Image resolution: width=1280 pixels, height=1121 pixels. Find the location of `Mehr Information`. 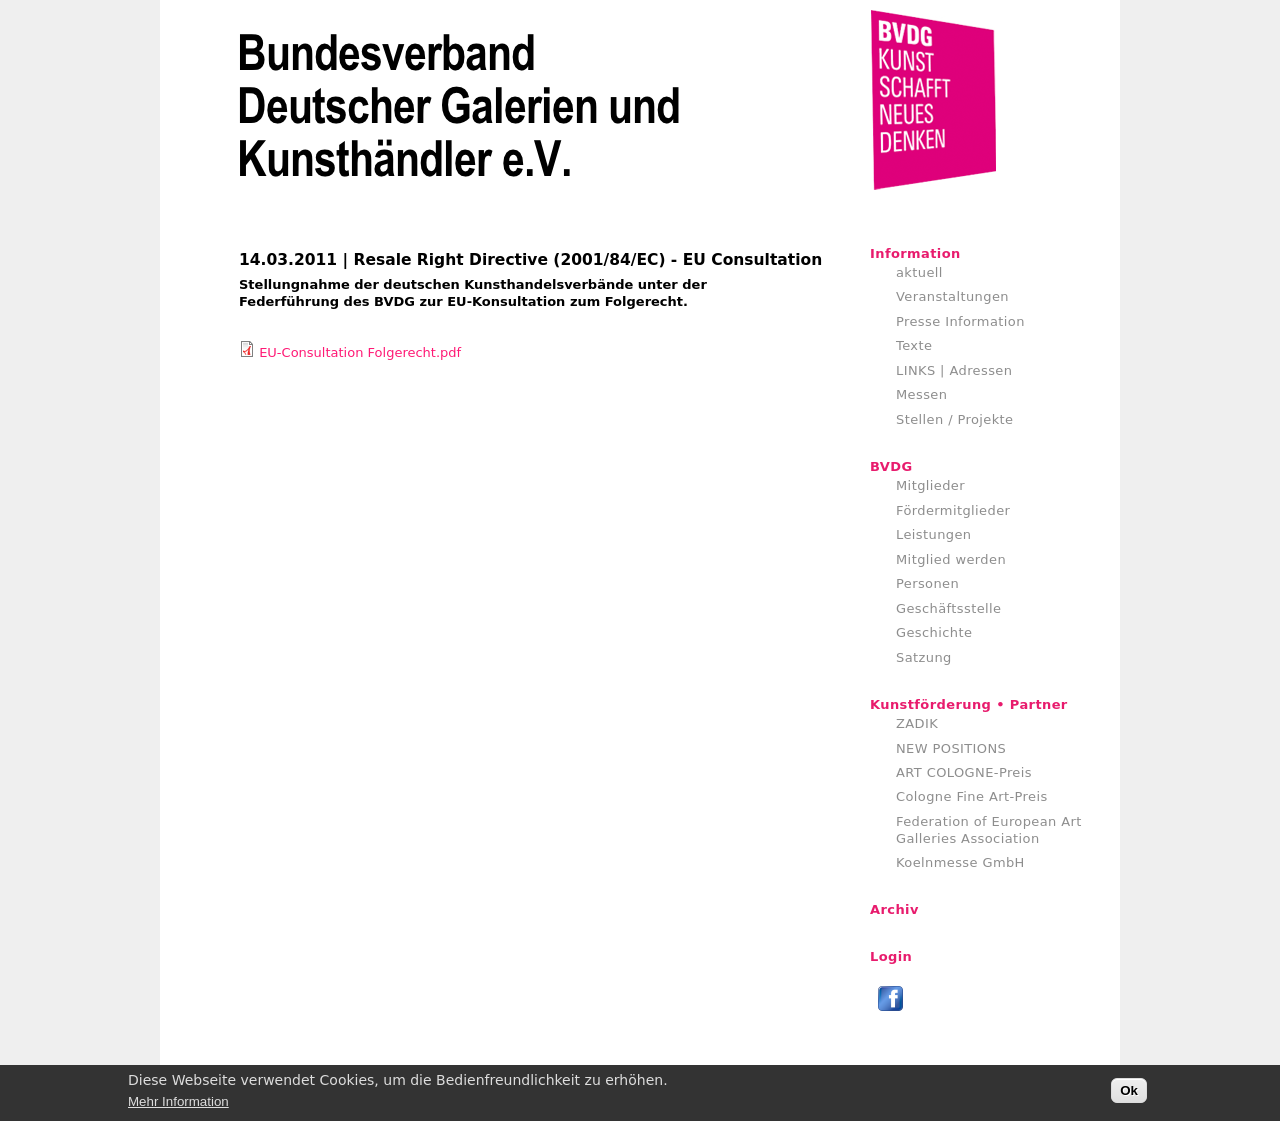

Mehr Information is located at coordinates (178, 1105).